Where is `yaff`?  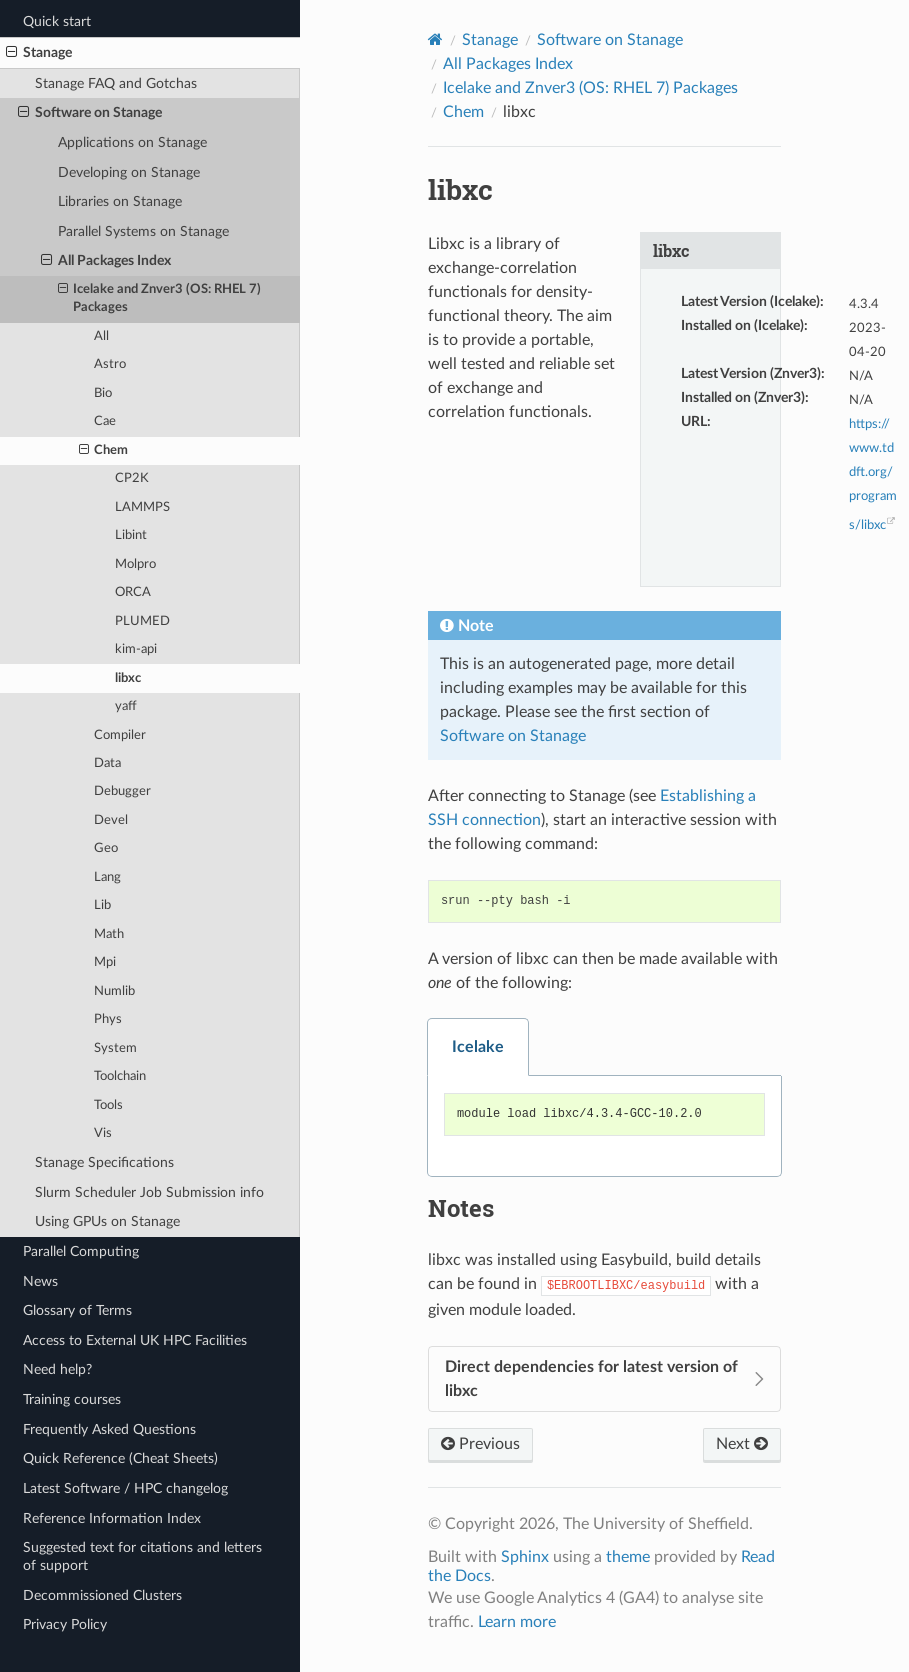
yaff is located at coordinates (126, 706).